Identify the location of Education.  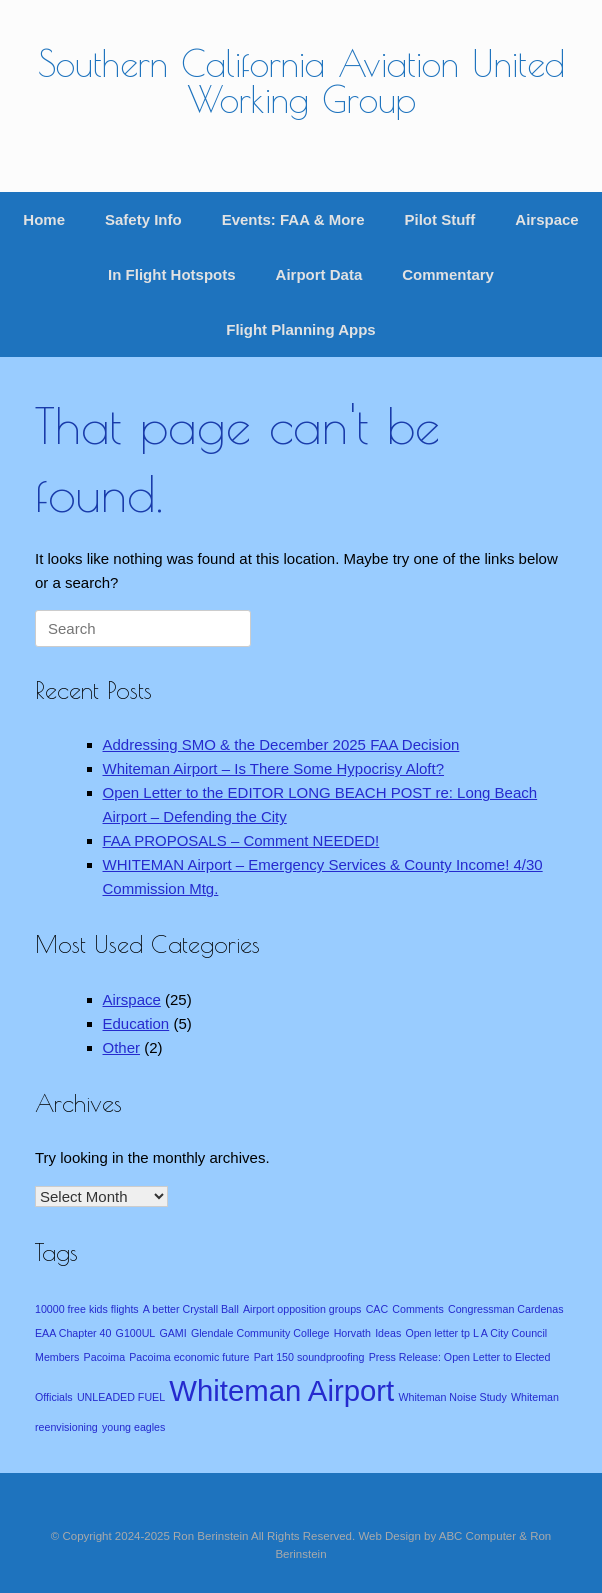
(136, 1023).